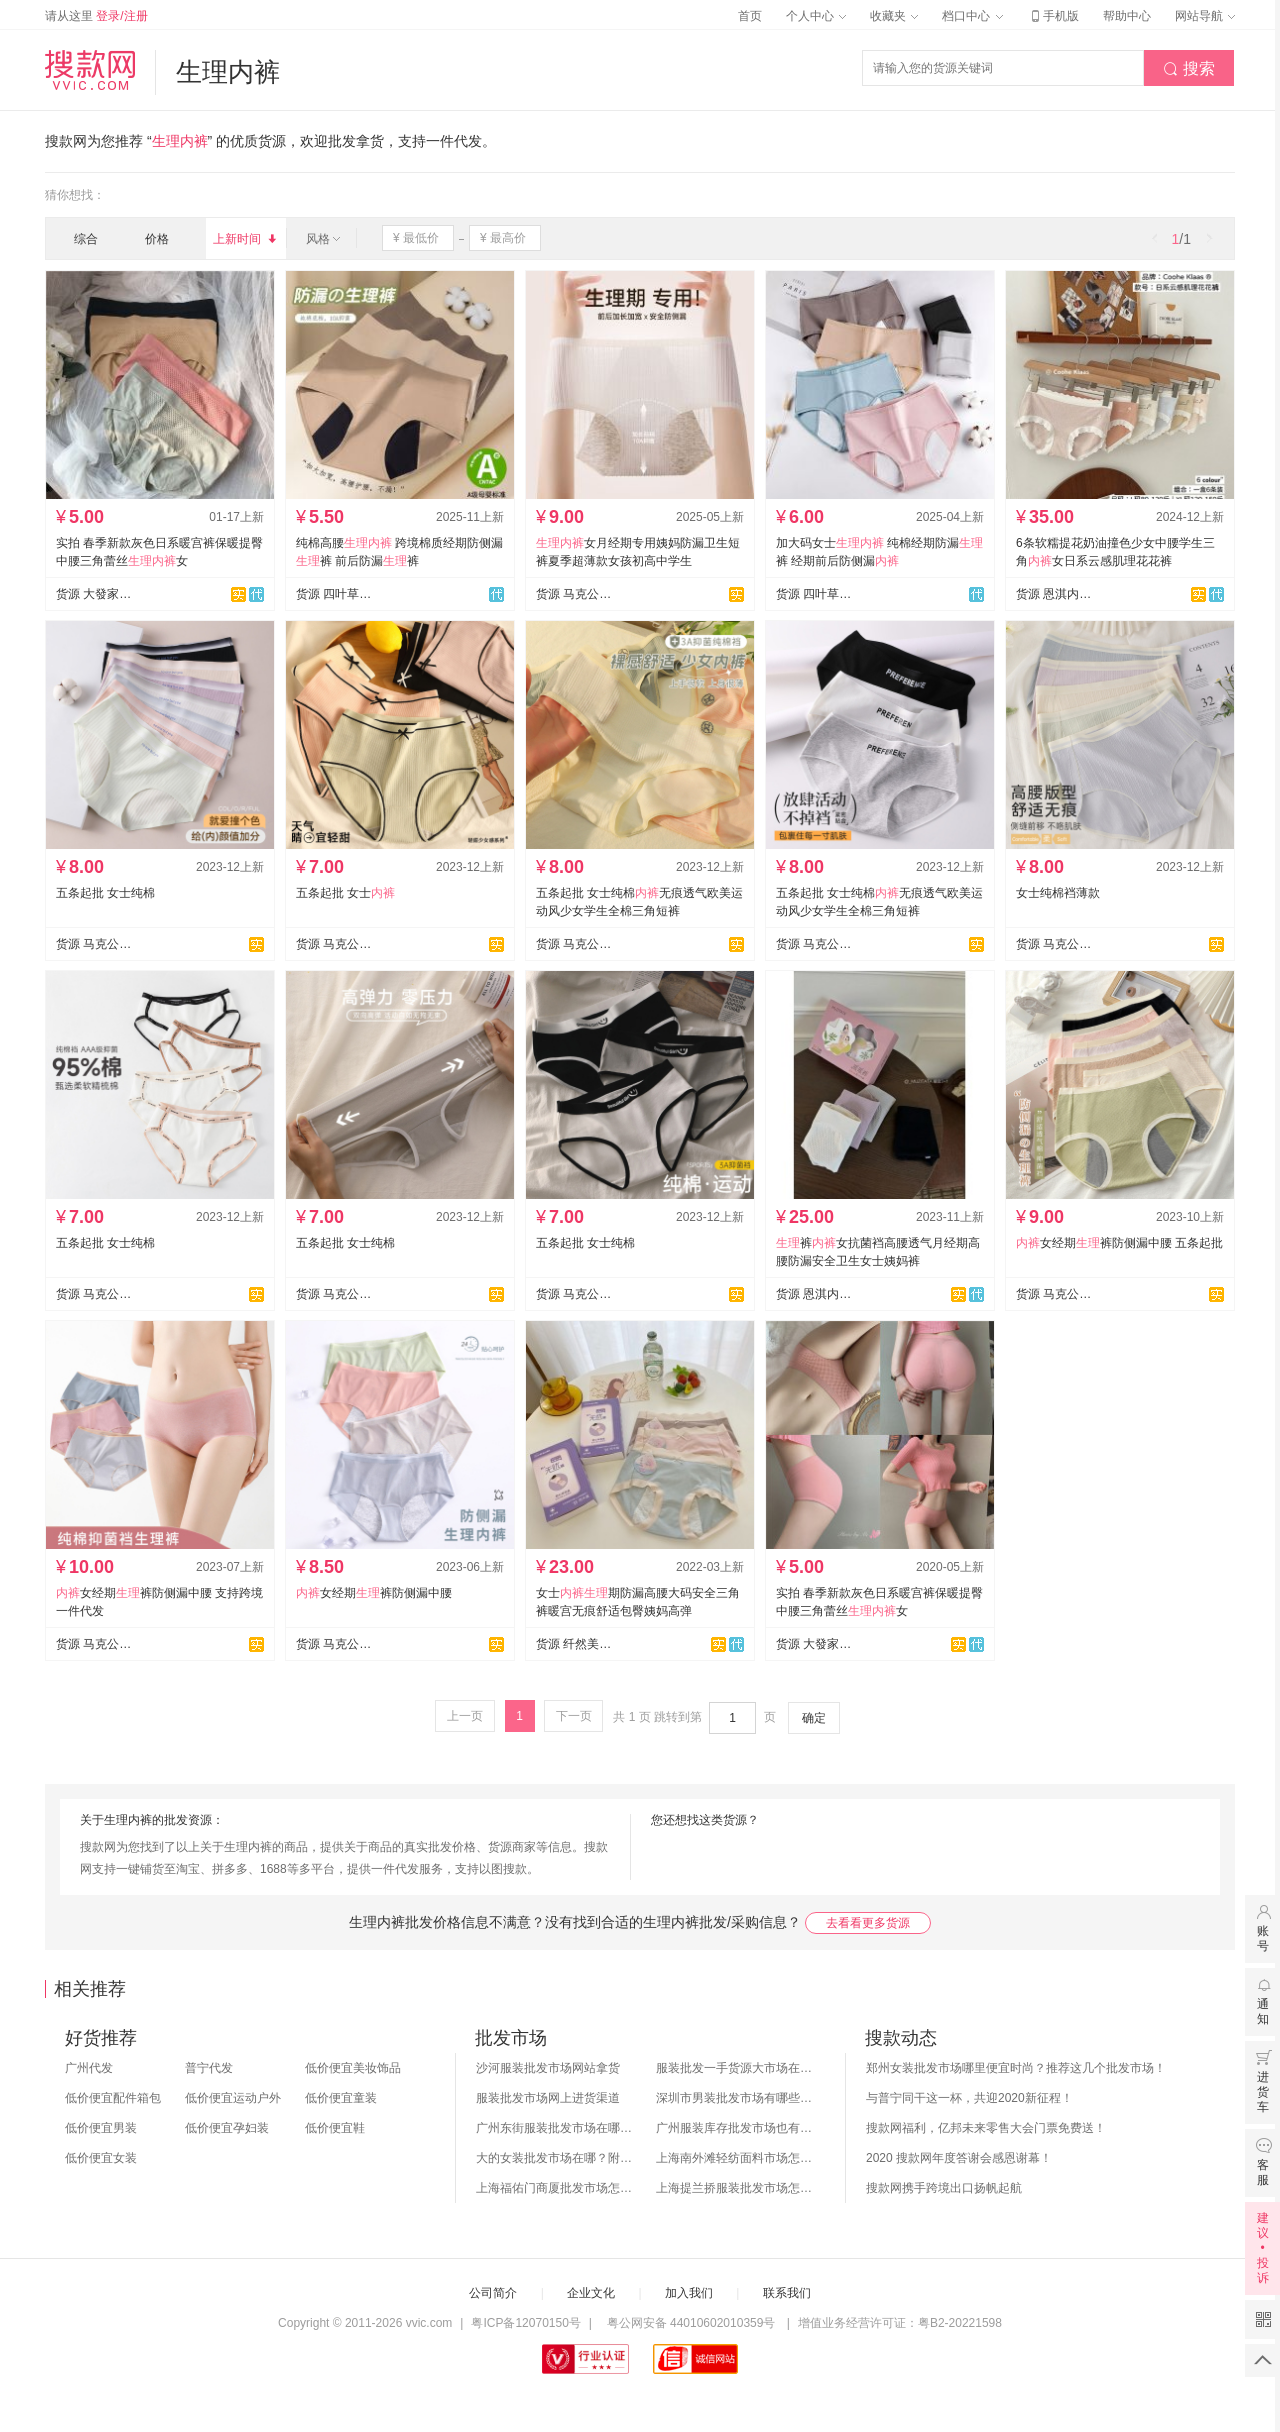 Image resolution: width=1280 pixels, height=2432 pixels. I want to click on 女士纯棉裆薄款, so click(1058, 893).